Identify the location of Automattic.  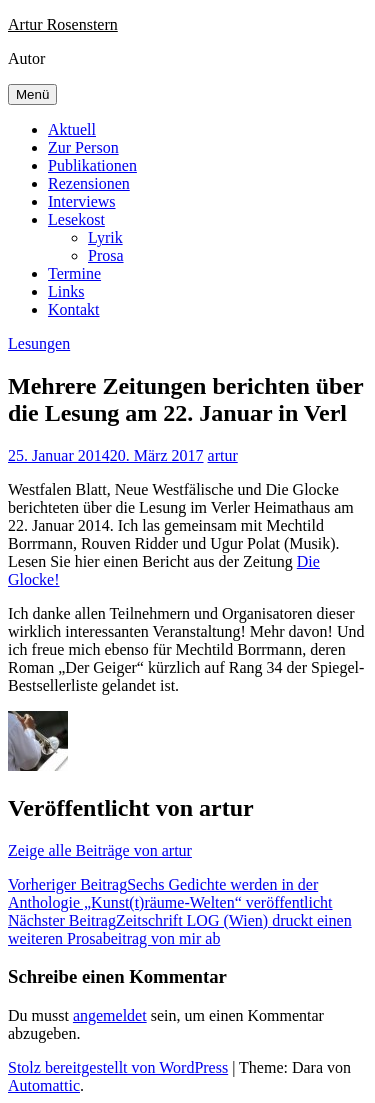
(44, 1085).